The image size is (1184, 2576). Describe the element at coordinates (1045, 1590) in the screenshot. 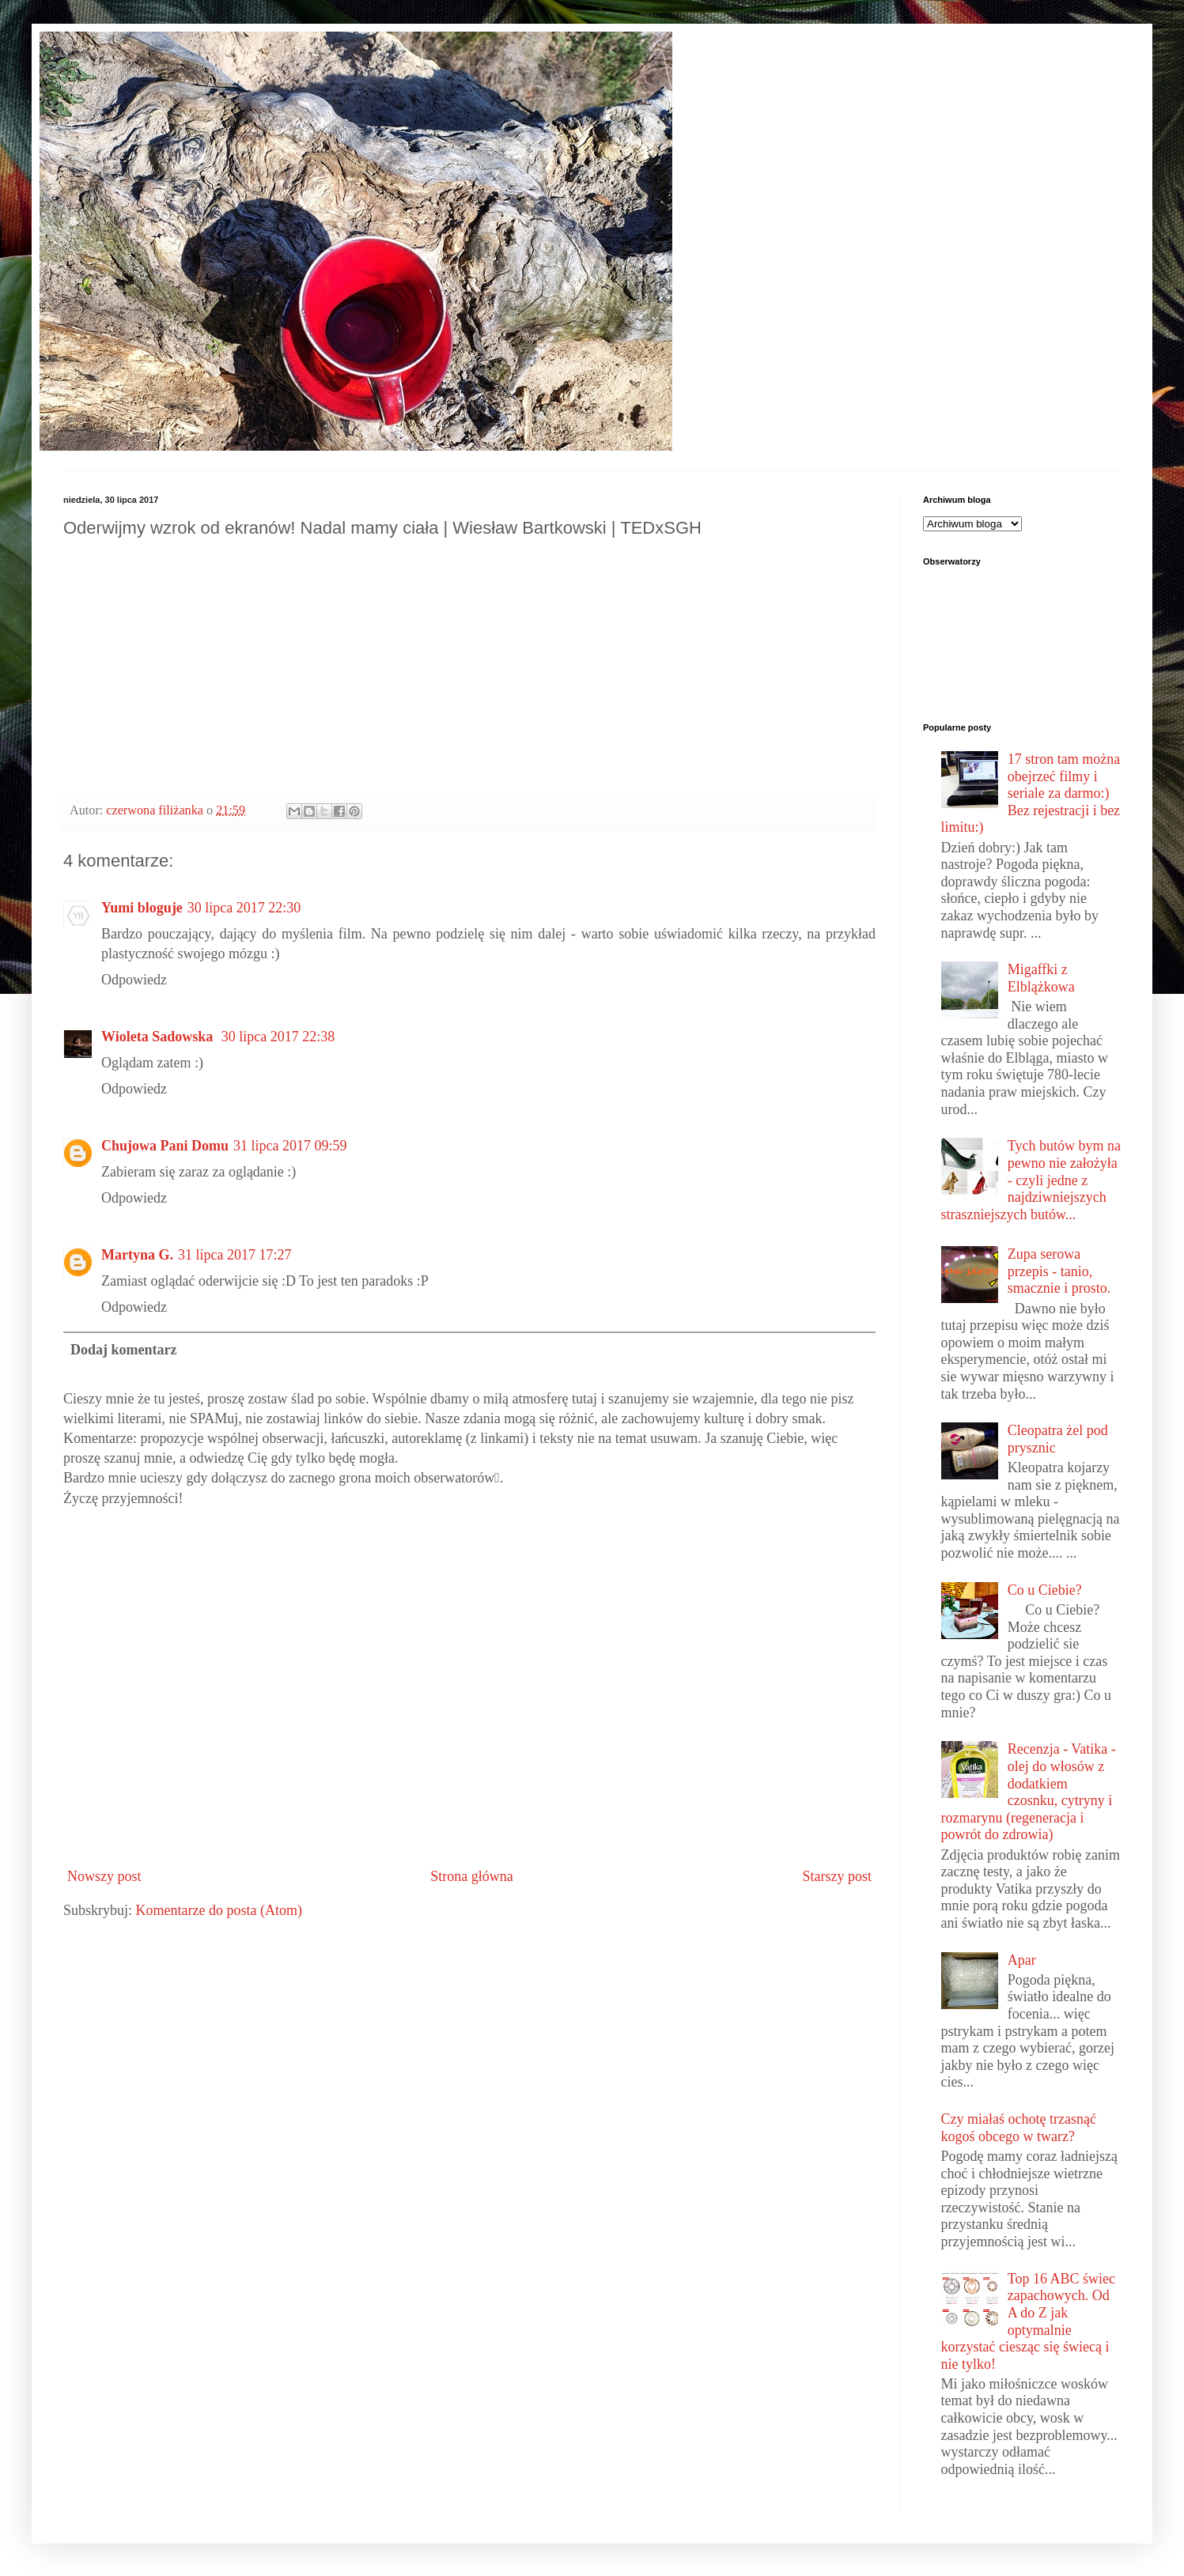

I see `Co u Ciebie?` at that location.